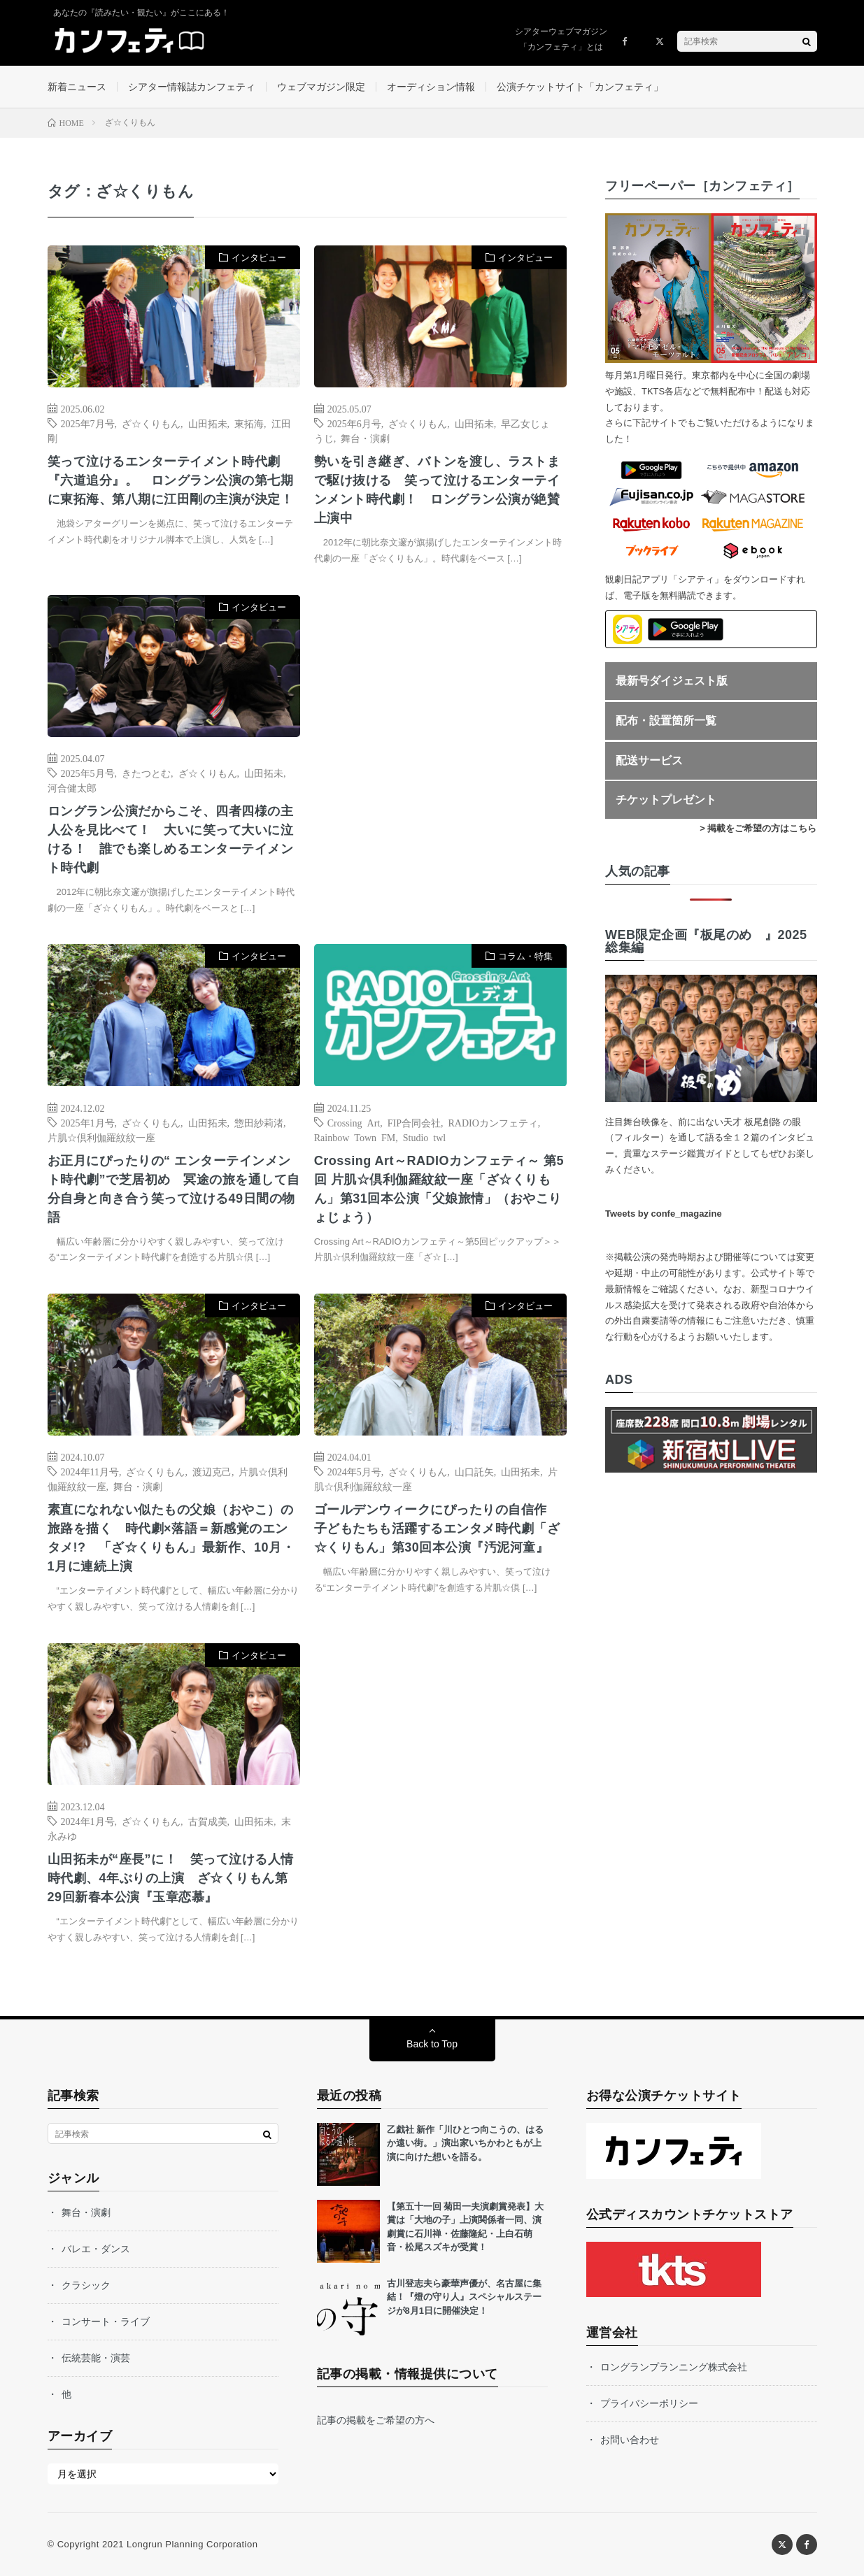 The image size is (864, 2576). I want to click on 2024年5月号, so click(354, 1471).